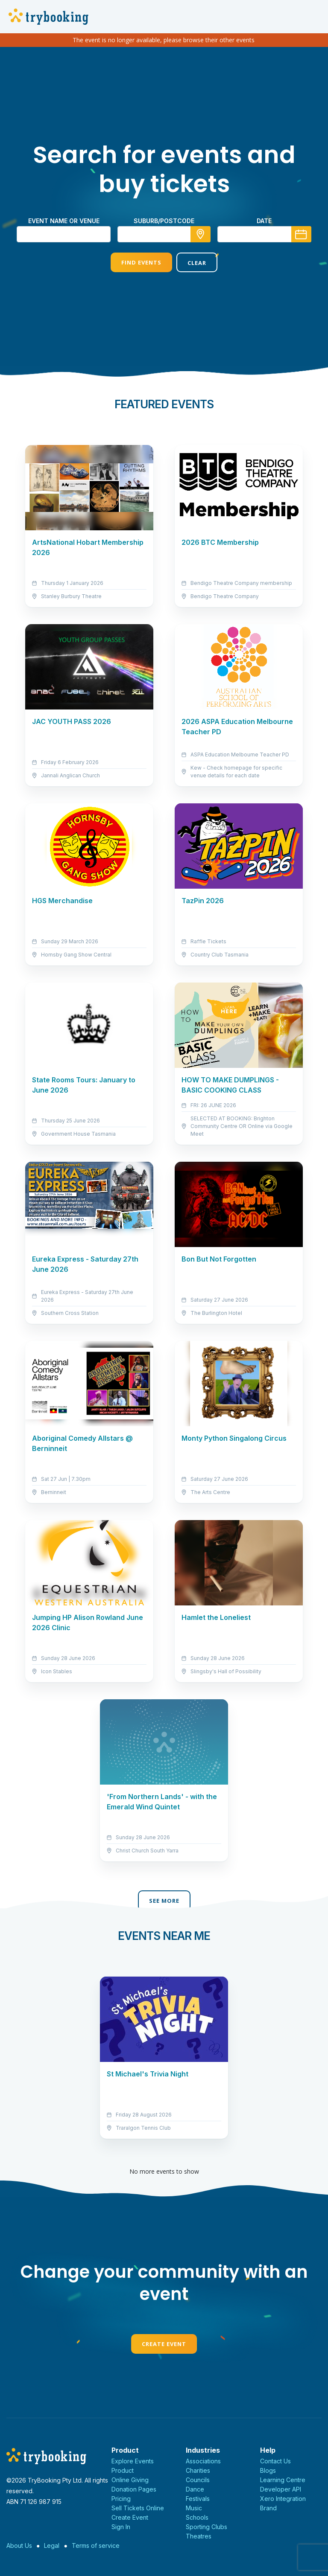  What do you see at coordinates (198, 2479) in the screenshot?
I see `Councils` at bounding box center [198, 2479].